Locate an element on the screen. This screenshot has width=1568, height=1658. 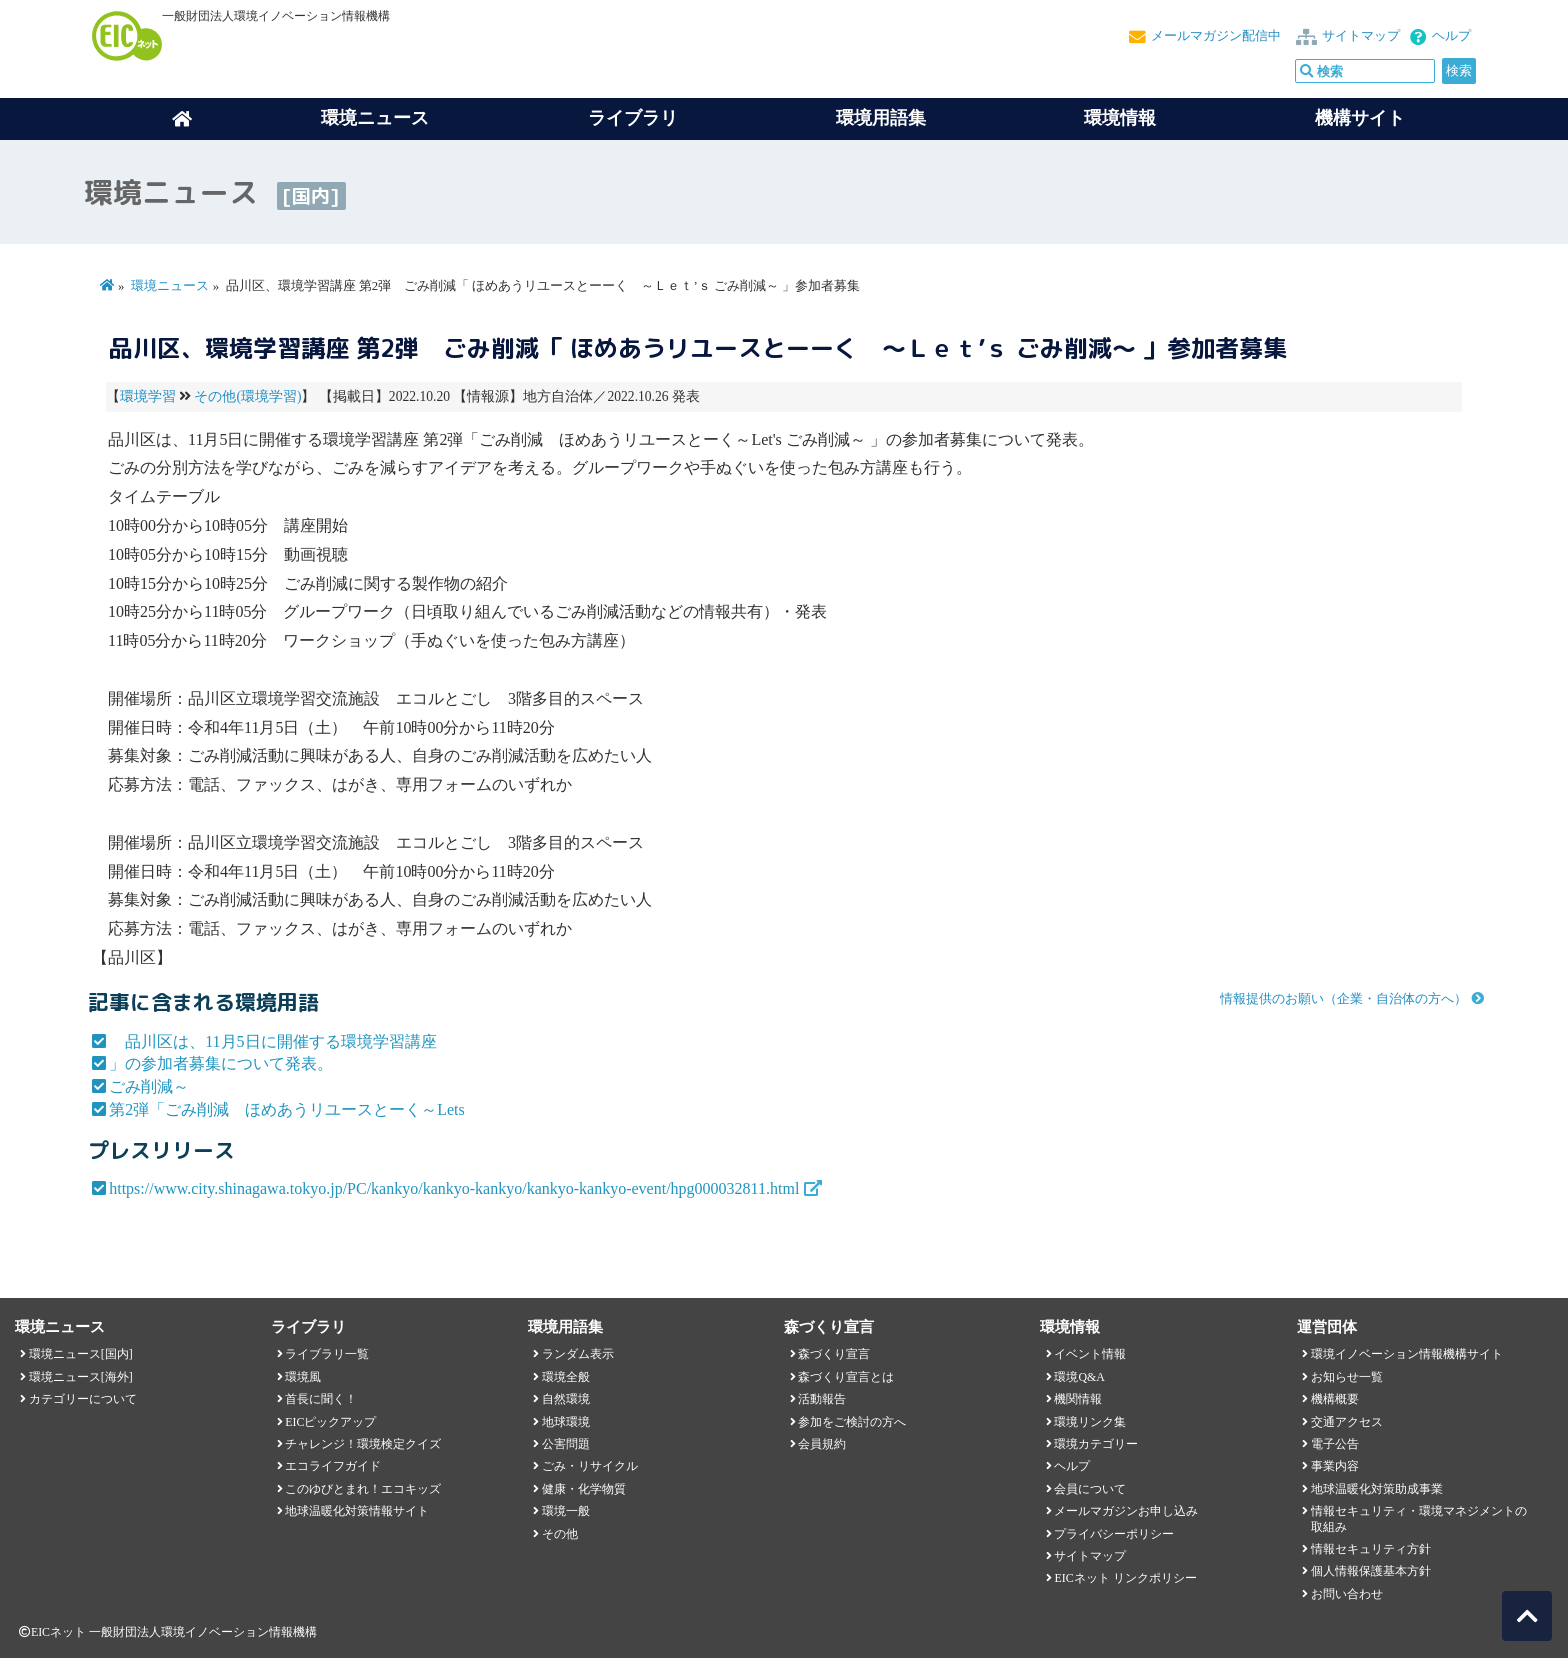
お知らせ一覧 is located at coordinates (1347, 1377).